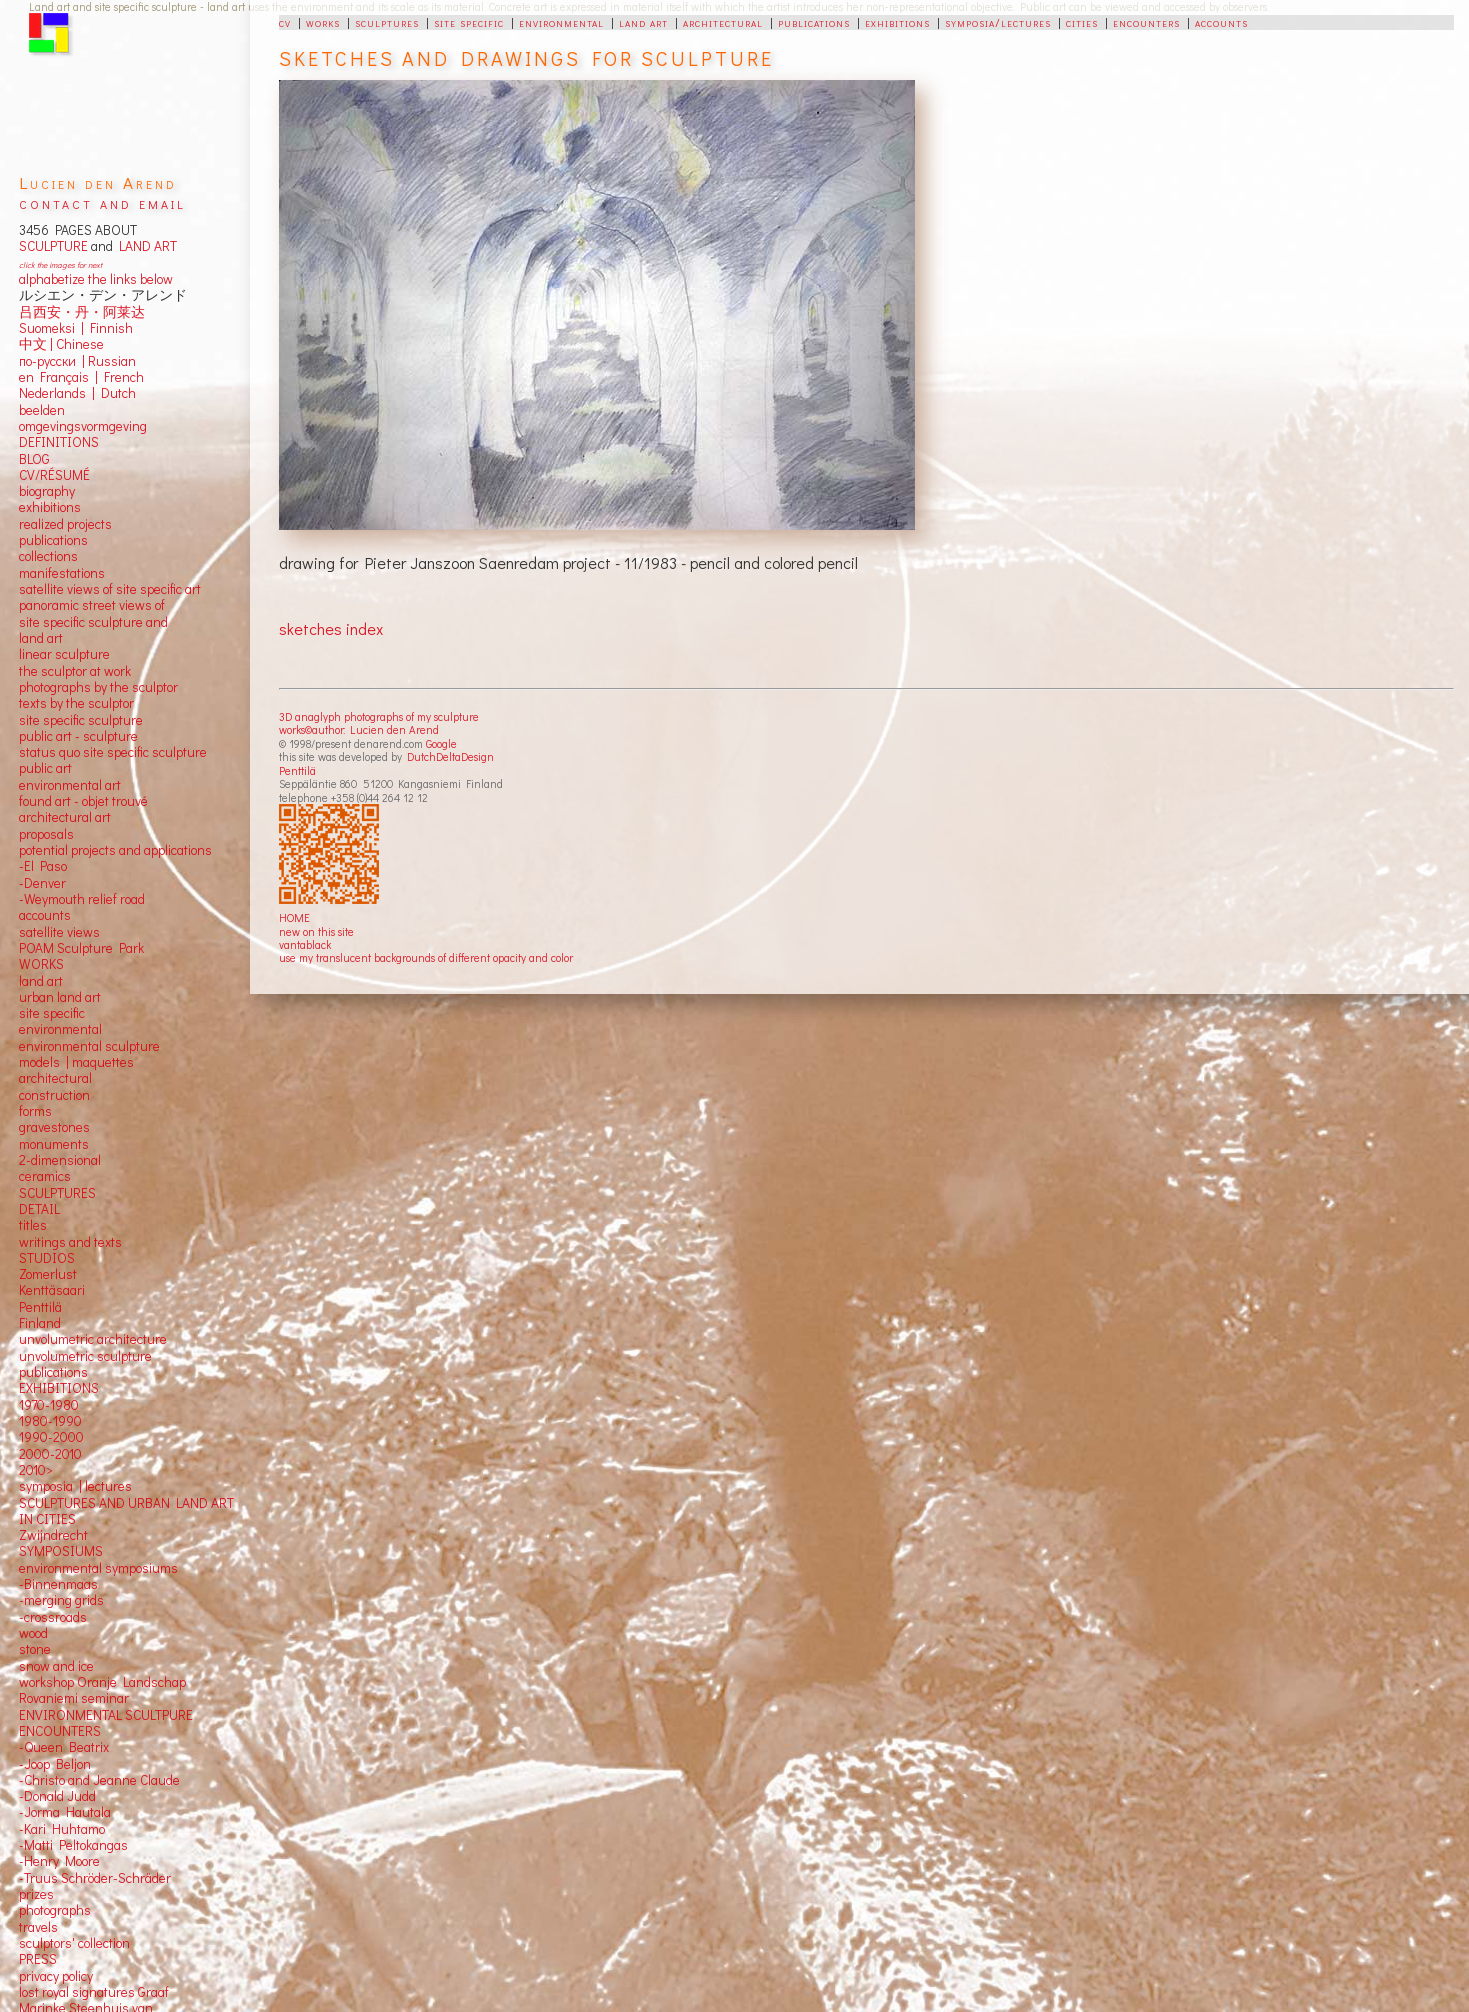  What do you see at coordinates (62, 1829) in the screenshot?
I see `-Kari Huhtamo` at bounding box center [62, 1829].